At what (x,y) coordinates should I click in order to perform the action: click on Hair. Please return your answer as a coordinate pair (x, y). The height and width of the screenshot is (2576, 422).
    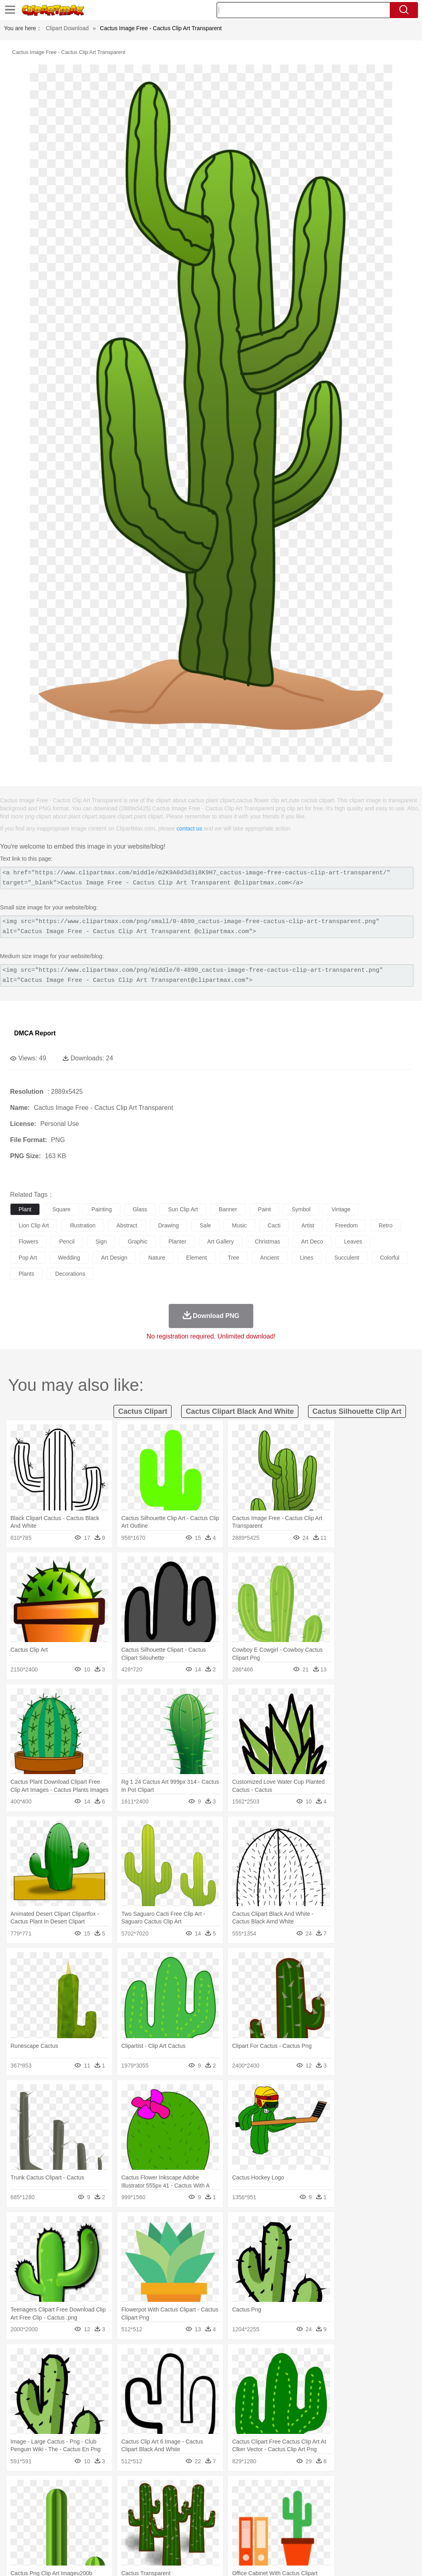
    Looking at the image, I should click on (254, 2514).